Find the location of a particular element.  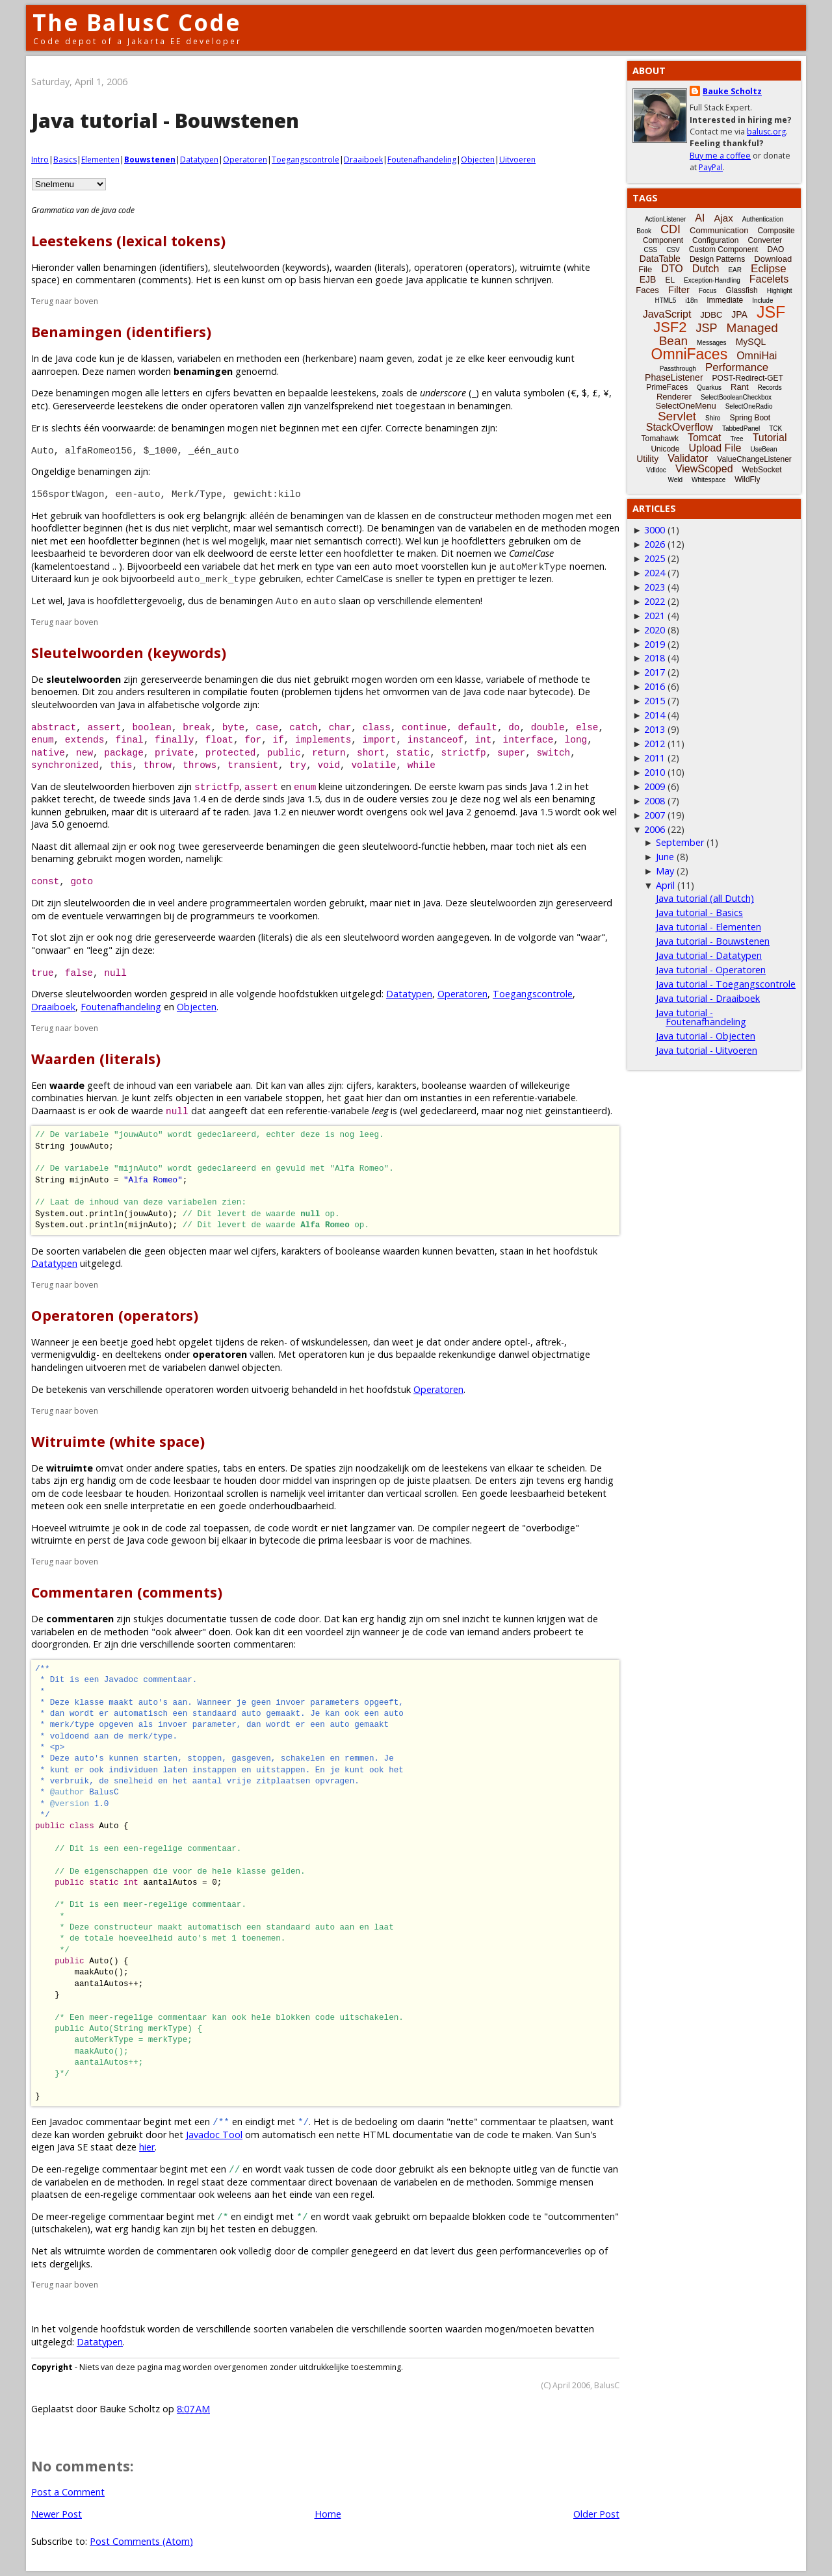

compiler is located at coordinates (450, 1528).